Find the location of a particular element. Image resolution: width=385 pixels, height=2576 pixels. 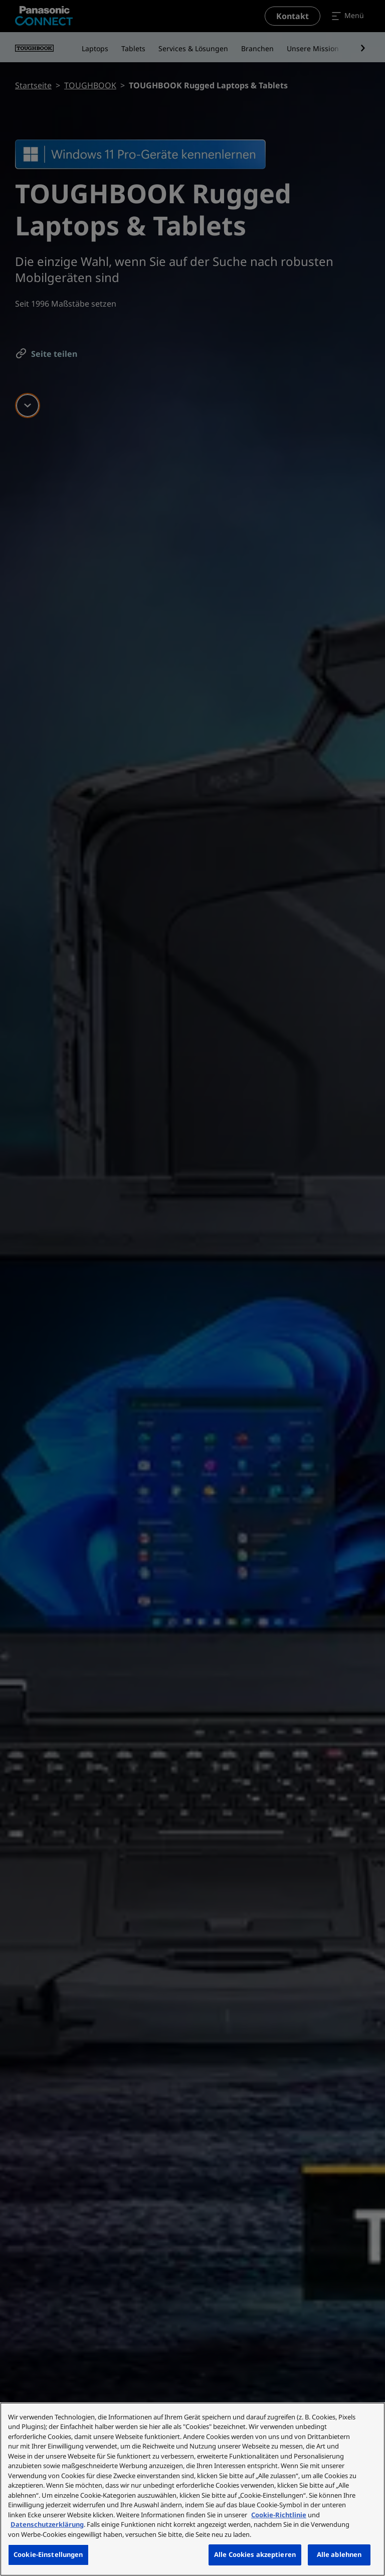

Alle ablehnen is located at coordinates (339, 2554).